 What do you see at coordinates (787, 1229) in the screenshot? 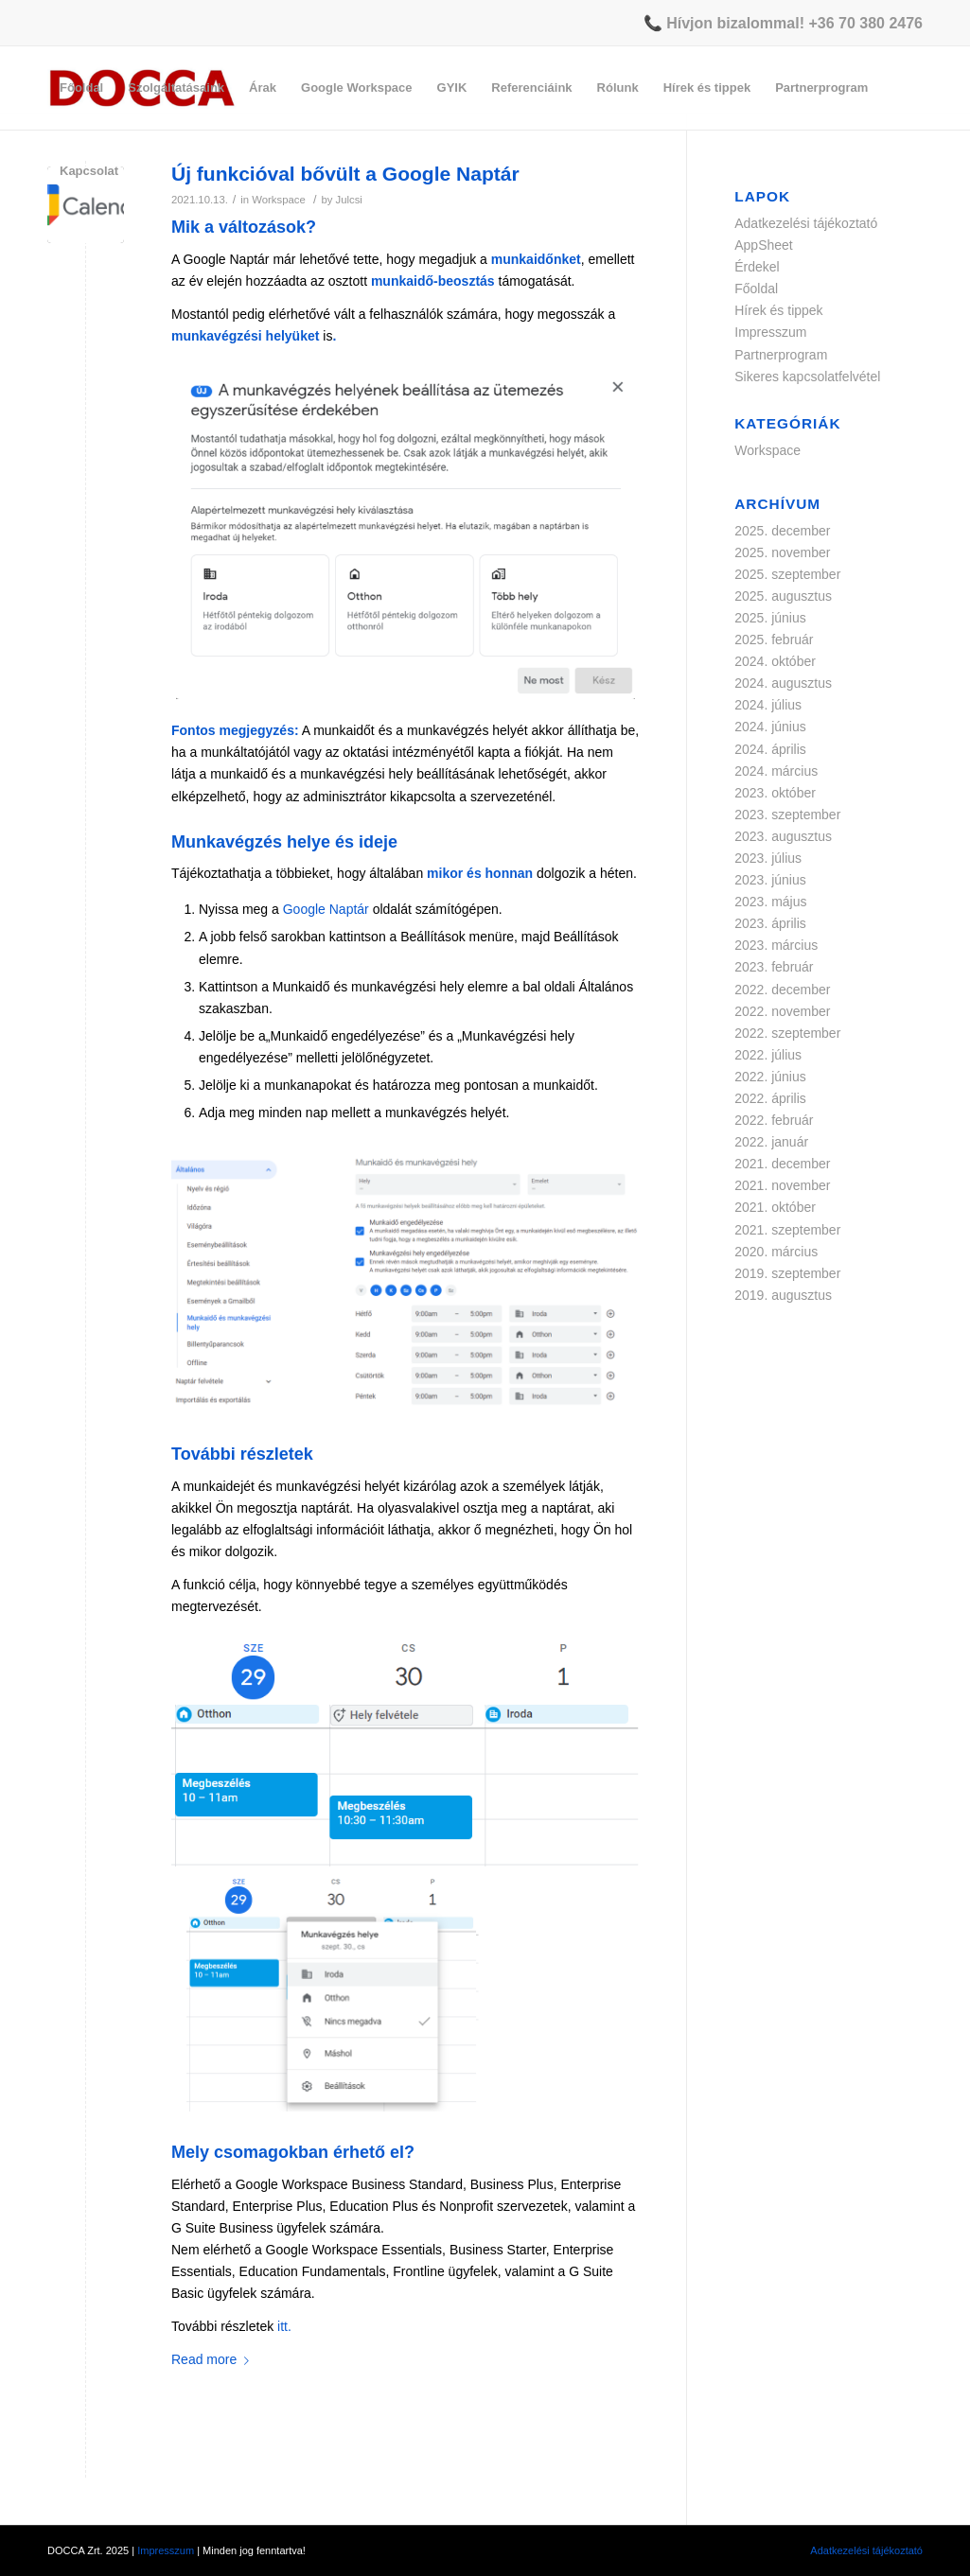
I see `2021. szeptember` at bounding box center [787, 1229].